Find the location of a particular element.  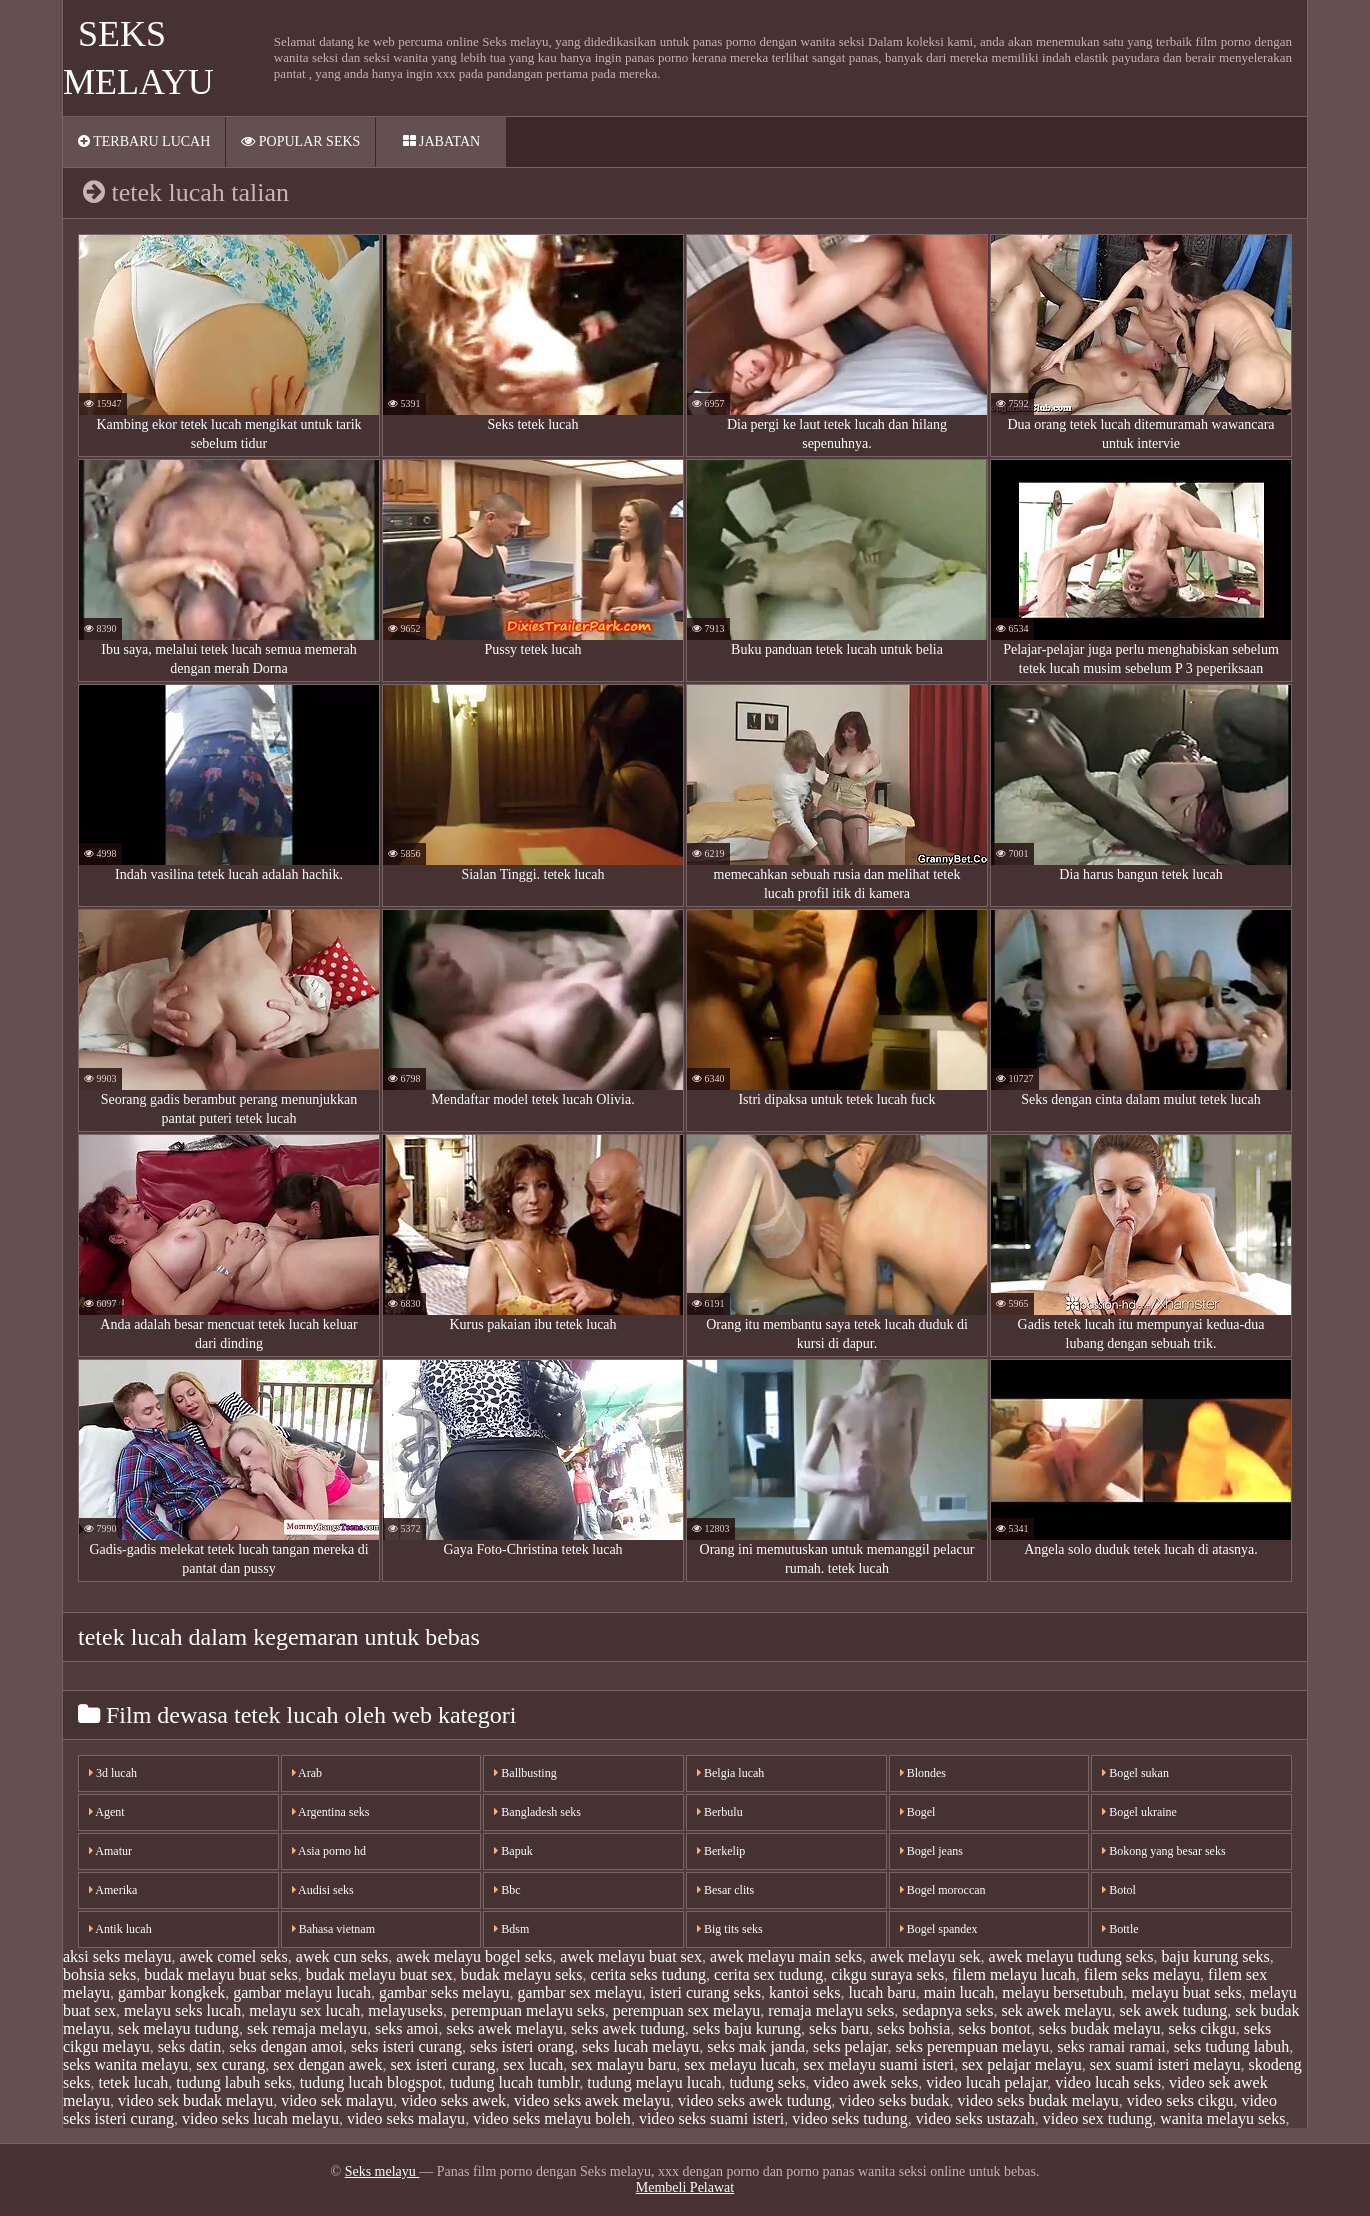

video seks tudung is located at coordinates (850, 2118).